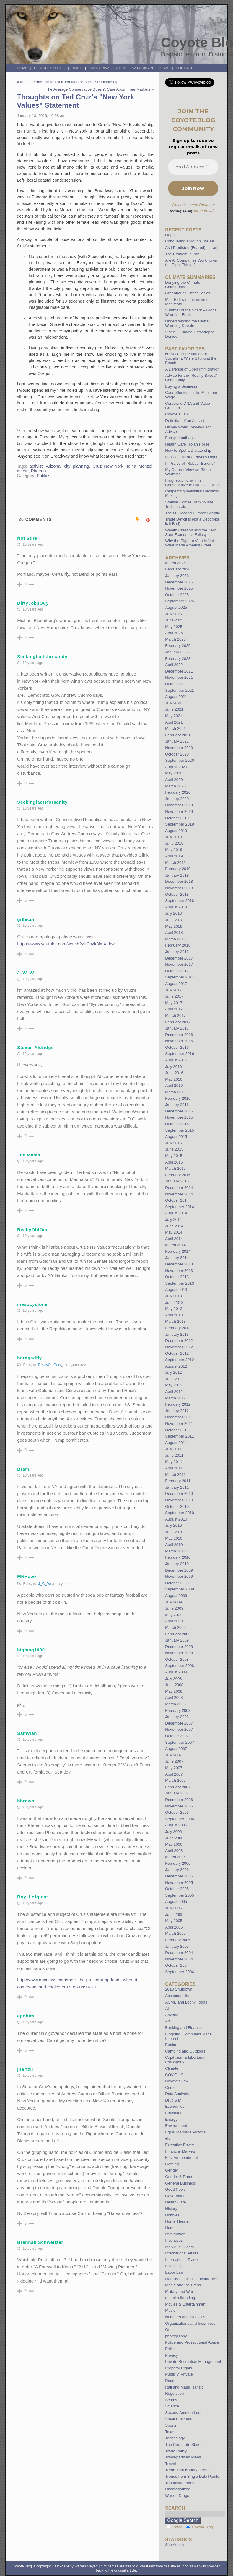 Image resolution: width=233 pixels, height=2576 pixels. What do you see at coordinates (171, 2355) in the screenshot?
I see `Privacy` at bounding box center [171, 2355].